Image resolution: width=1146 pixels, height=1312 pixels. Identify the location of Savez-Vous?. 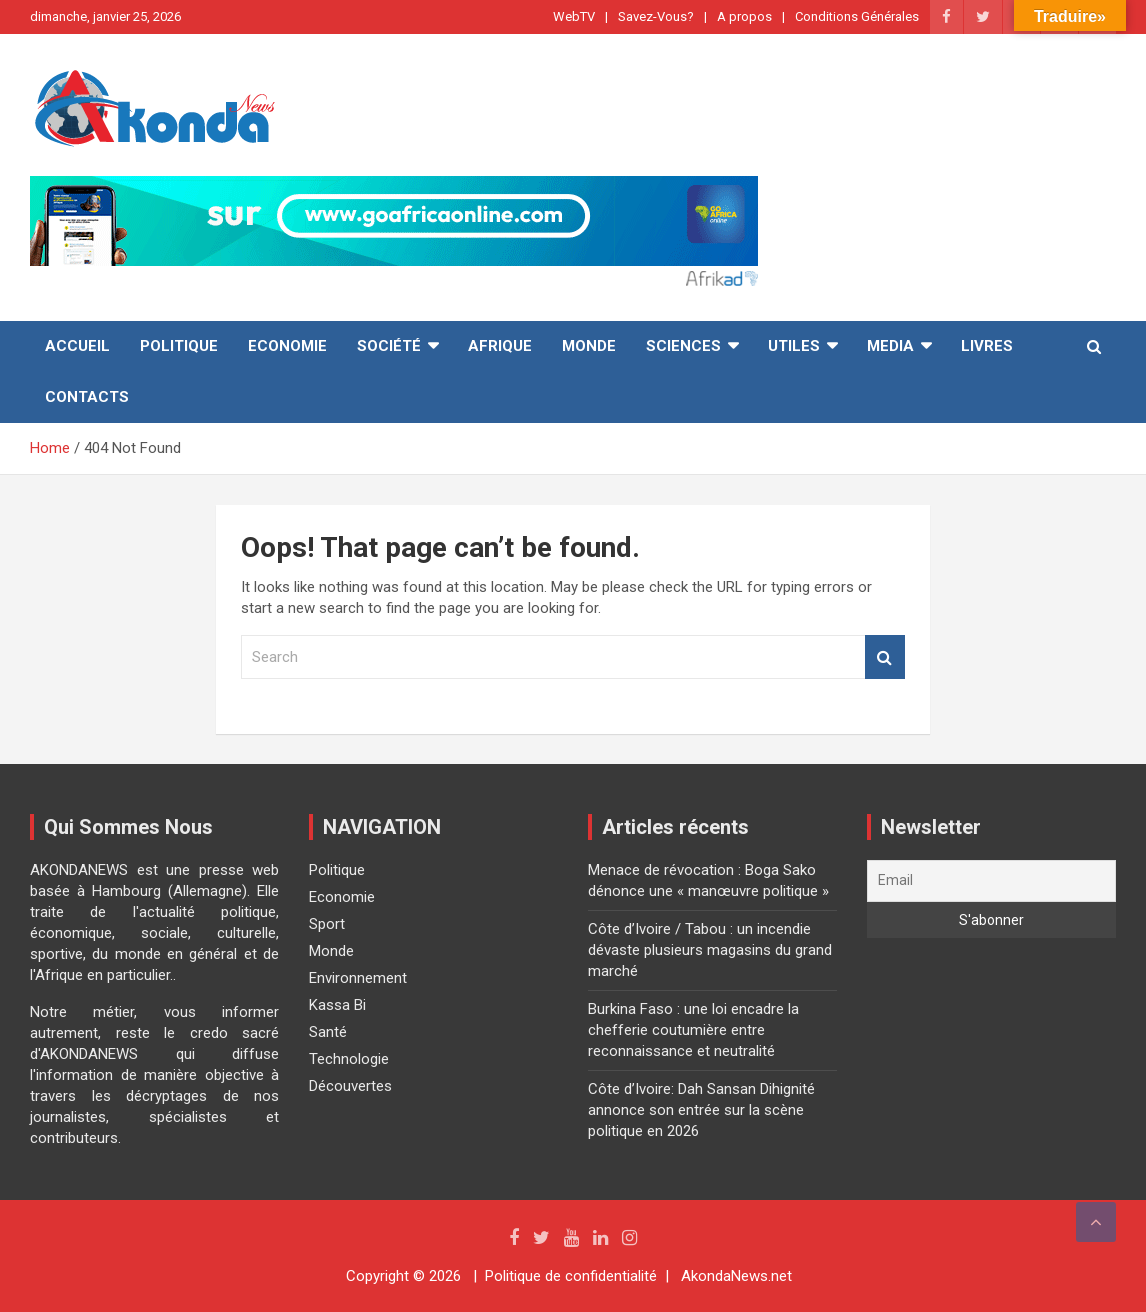
(656, 16).